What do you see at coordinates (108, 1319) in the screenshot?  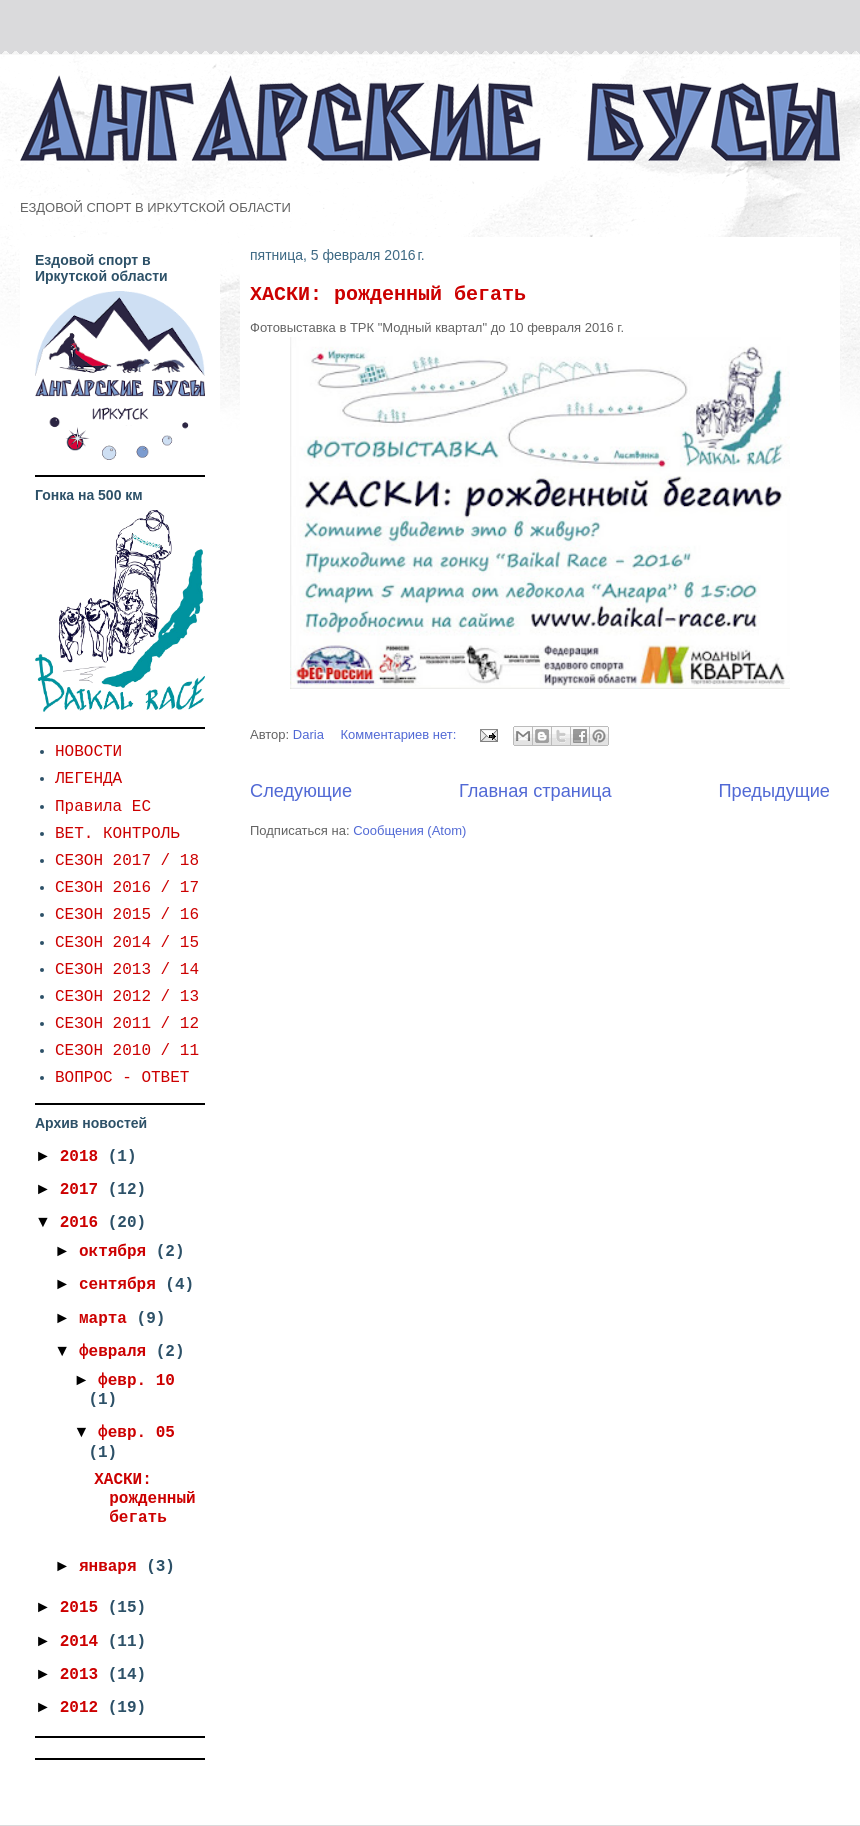 I see `марта` at bounding box center [108, 1319].